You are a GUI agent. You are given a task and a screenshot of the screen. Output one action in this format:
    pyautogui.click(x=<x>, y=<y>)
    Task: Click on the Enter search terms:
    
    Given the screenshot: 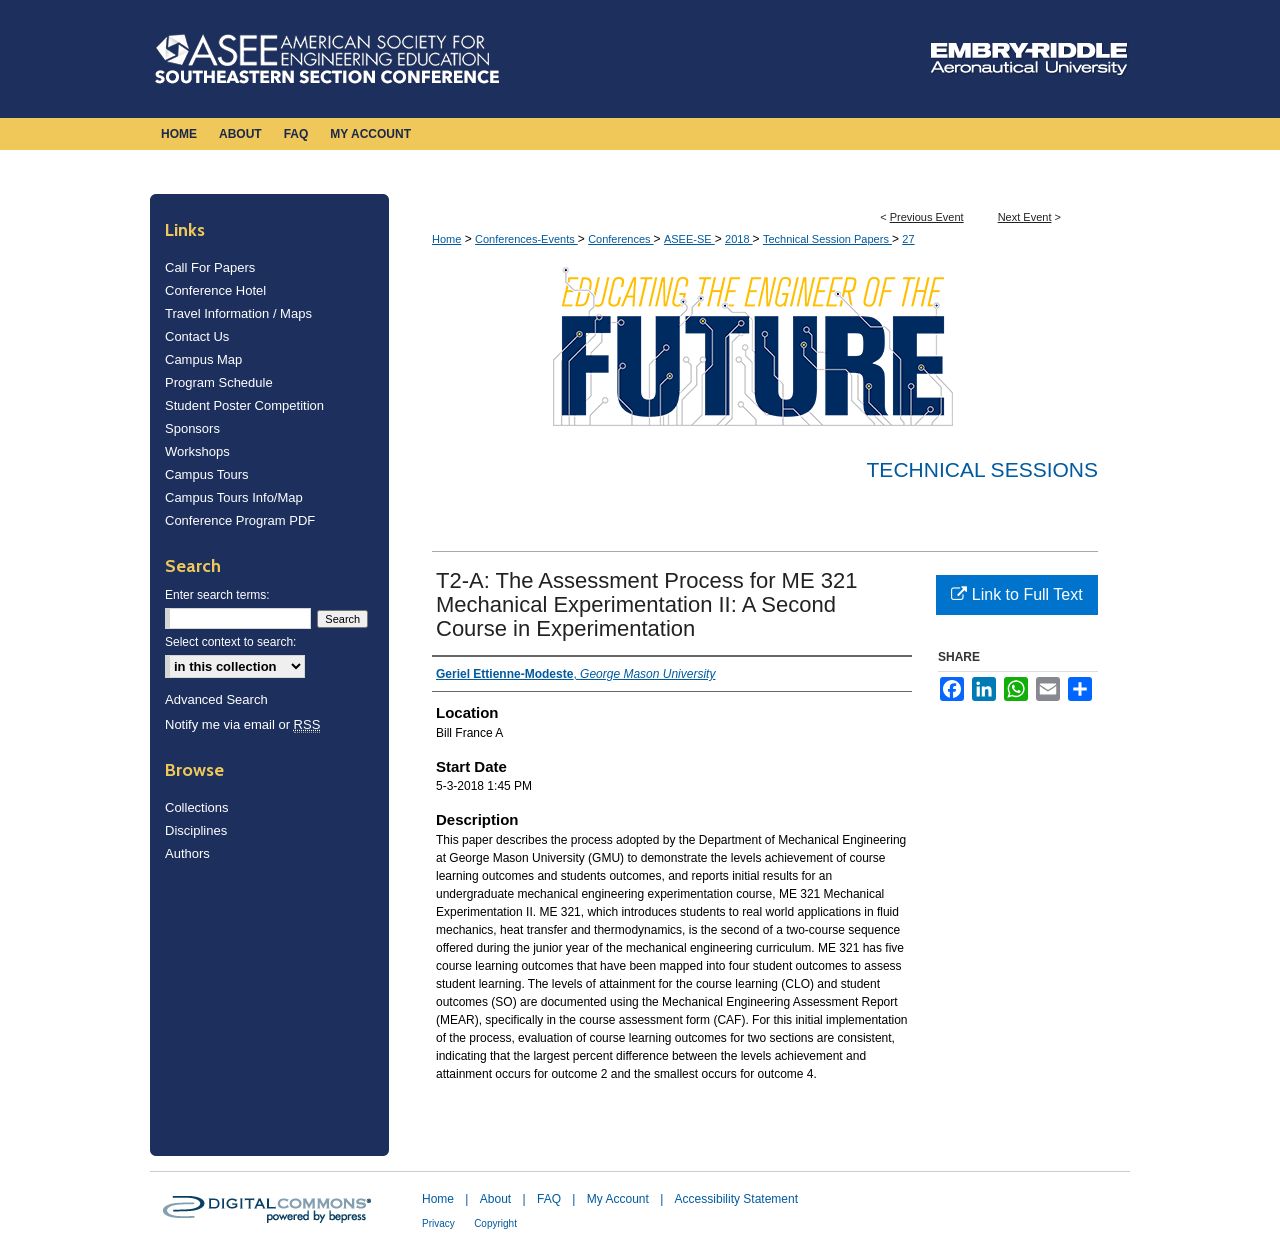 What is the action you would take?
    pyautogui.click(x=217, y=595)
    